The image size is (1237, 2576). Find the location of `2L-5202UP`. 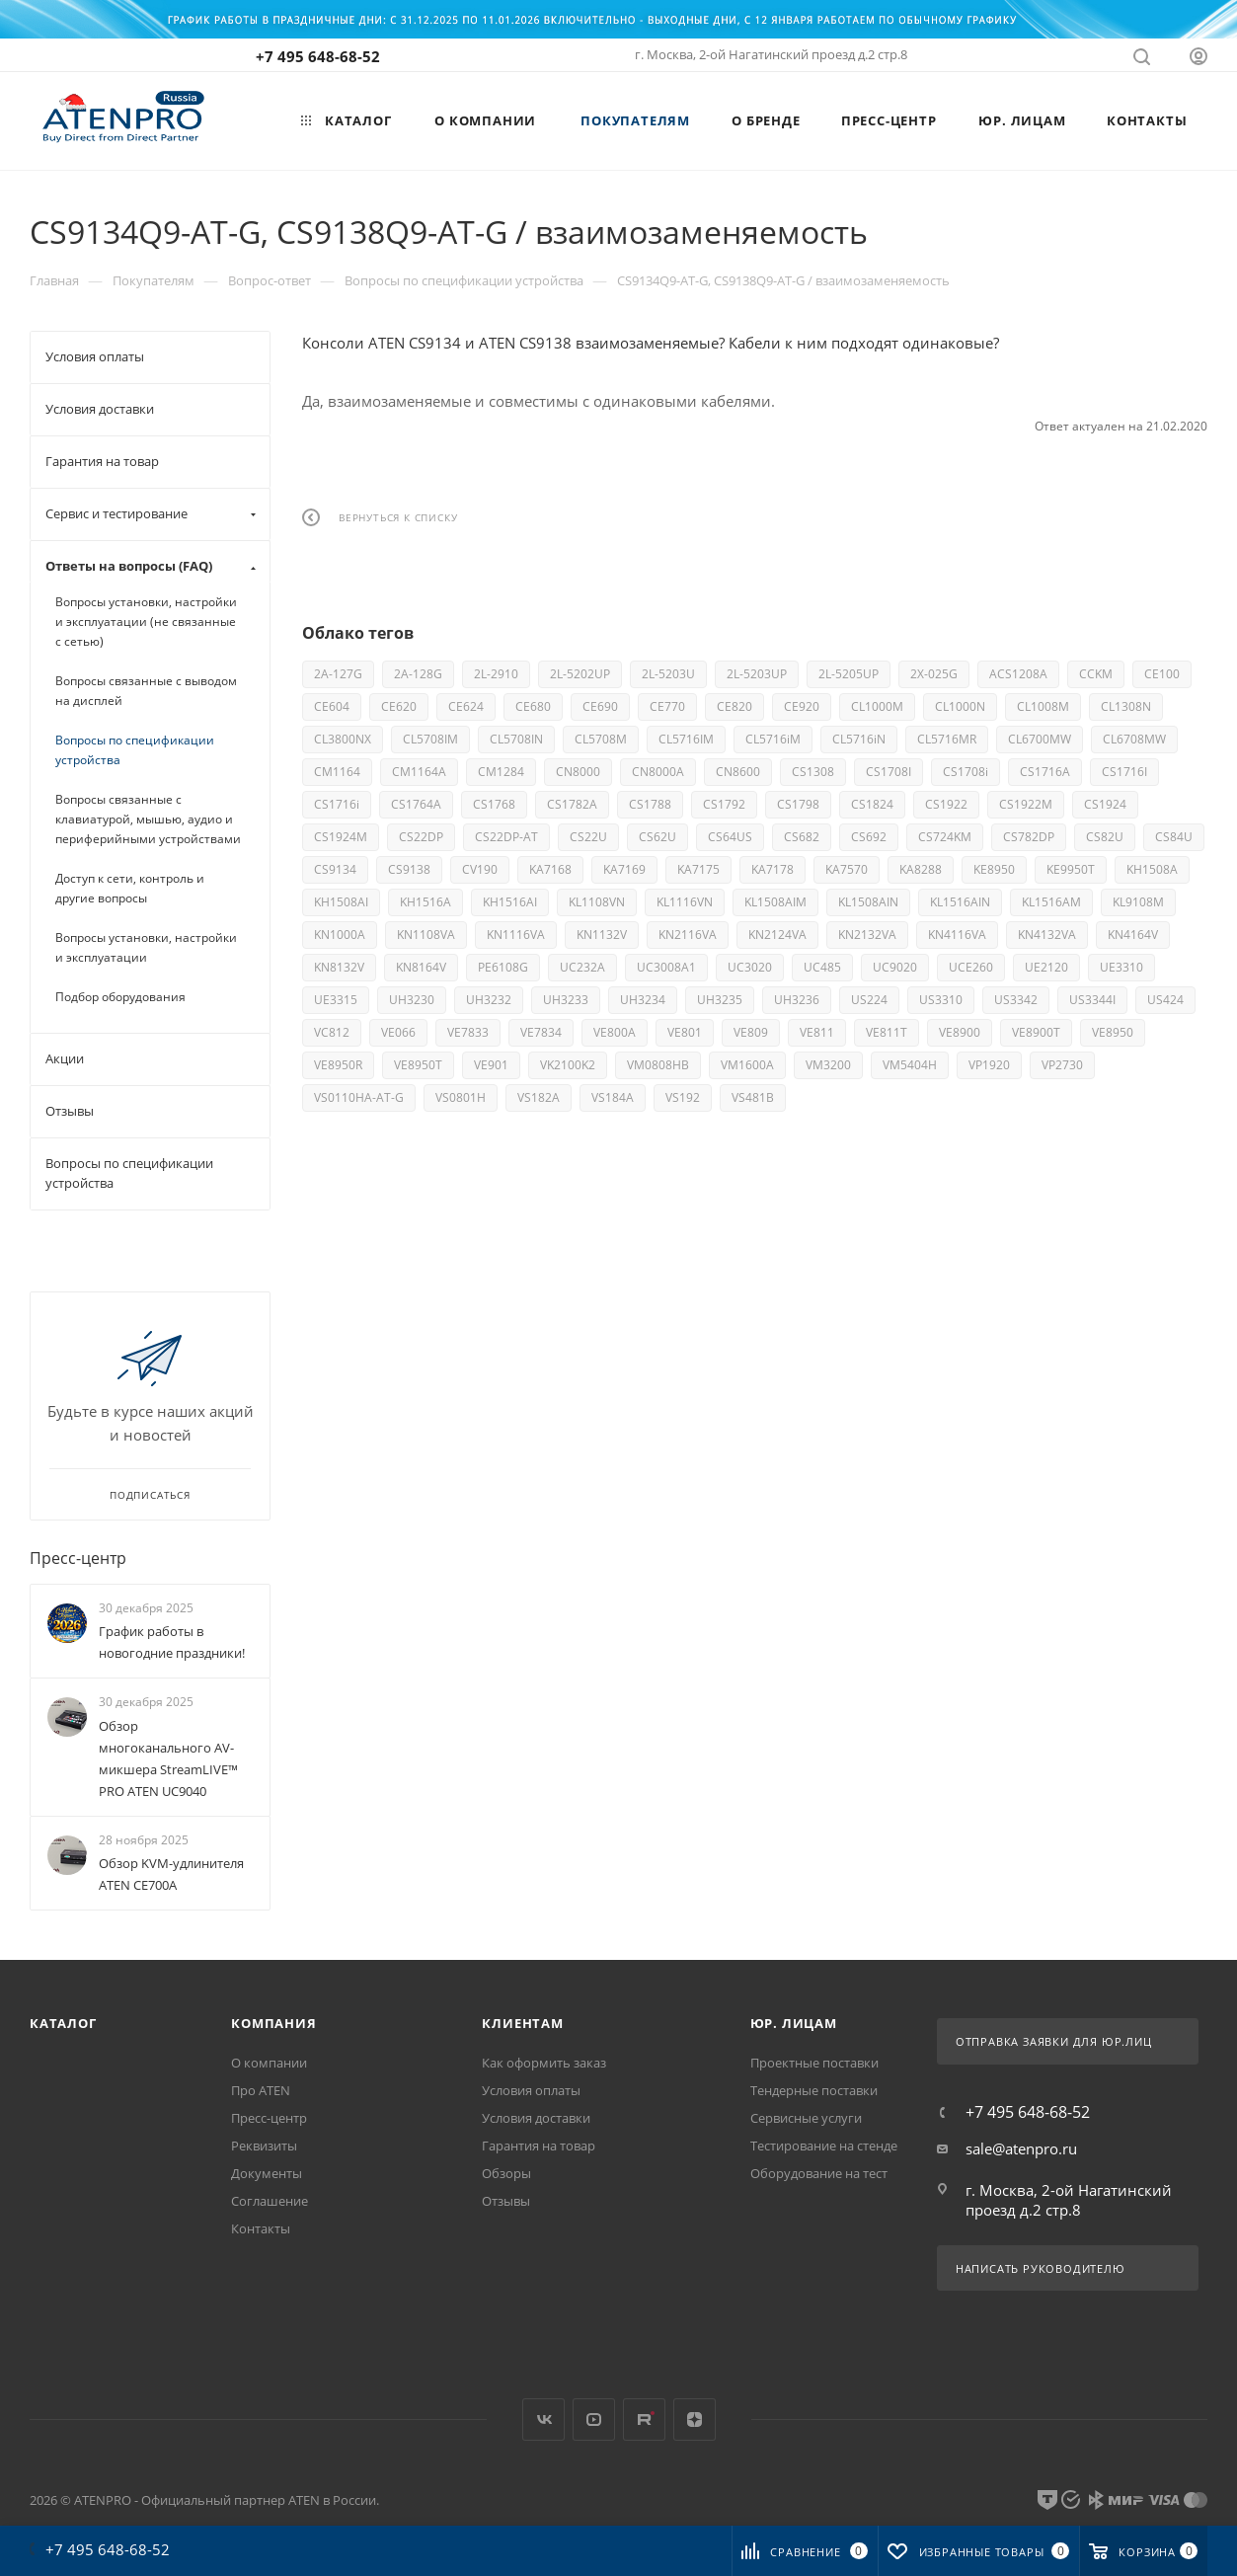

2L-5202UP is located at coordinates (580, 673).